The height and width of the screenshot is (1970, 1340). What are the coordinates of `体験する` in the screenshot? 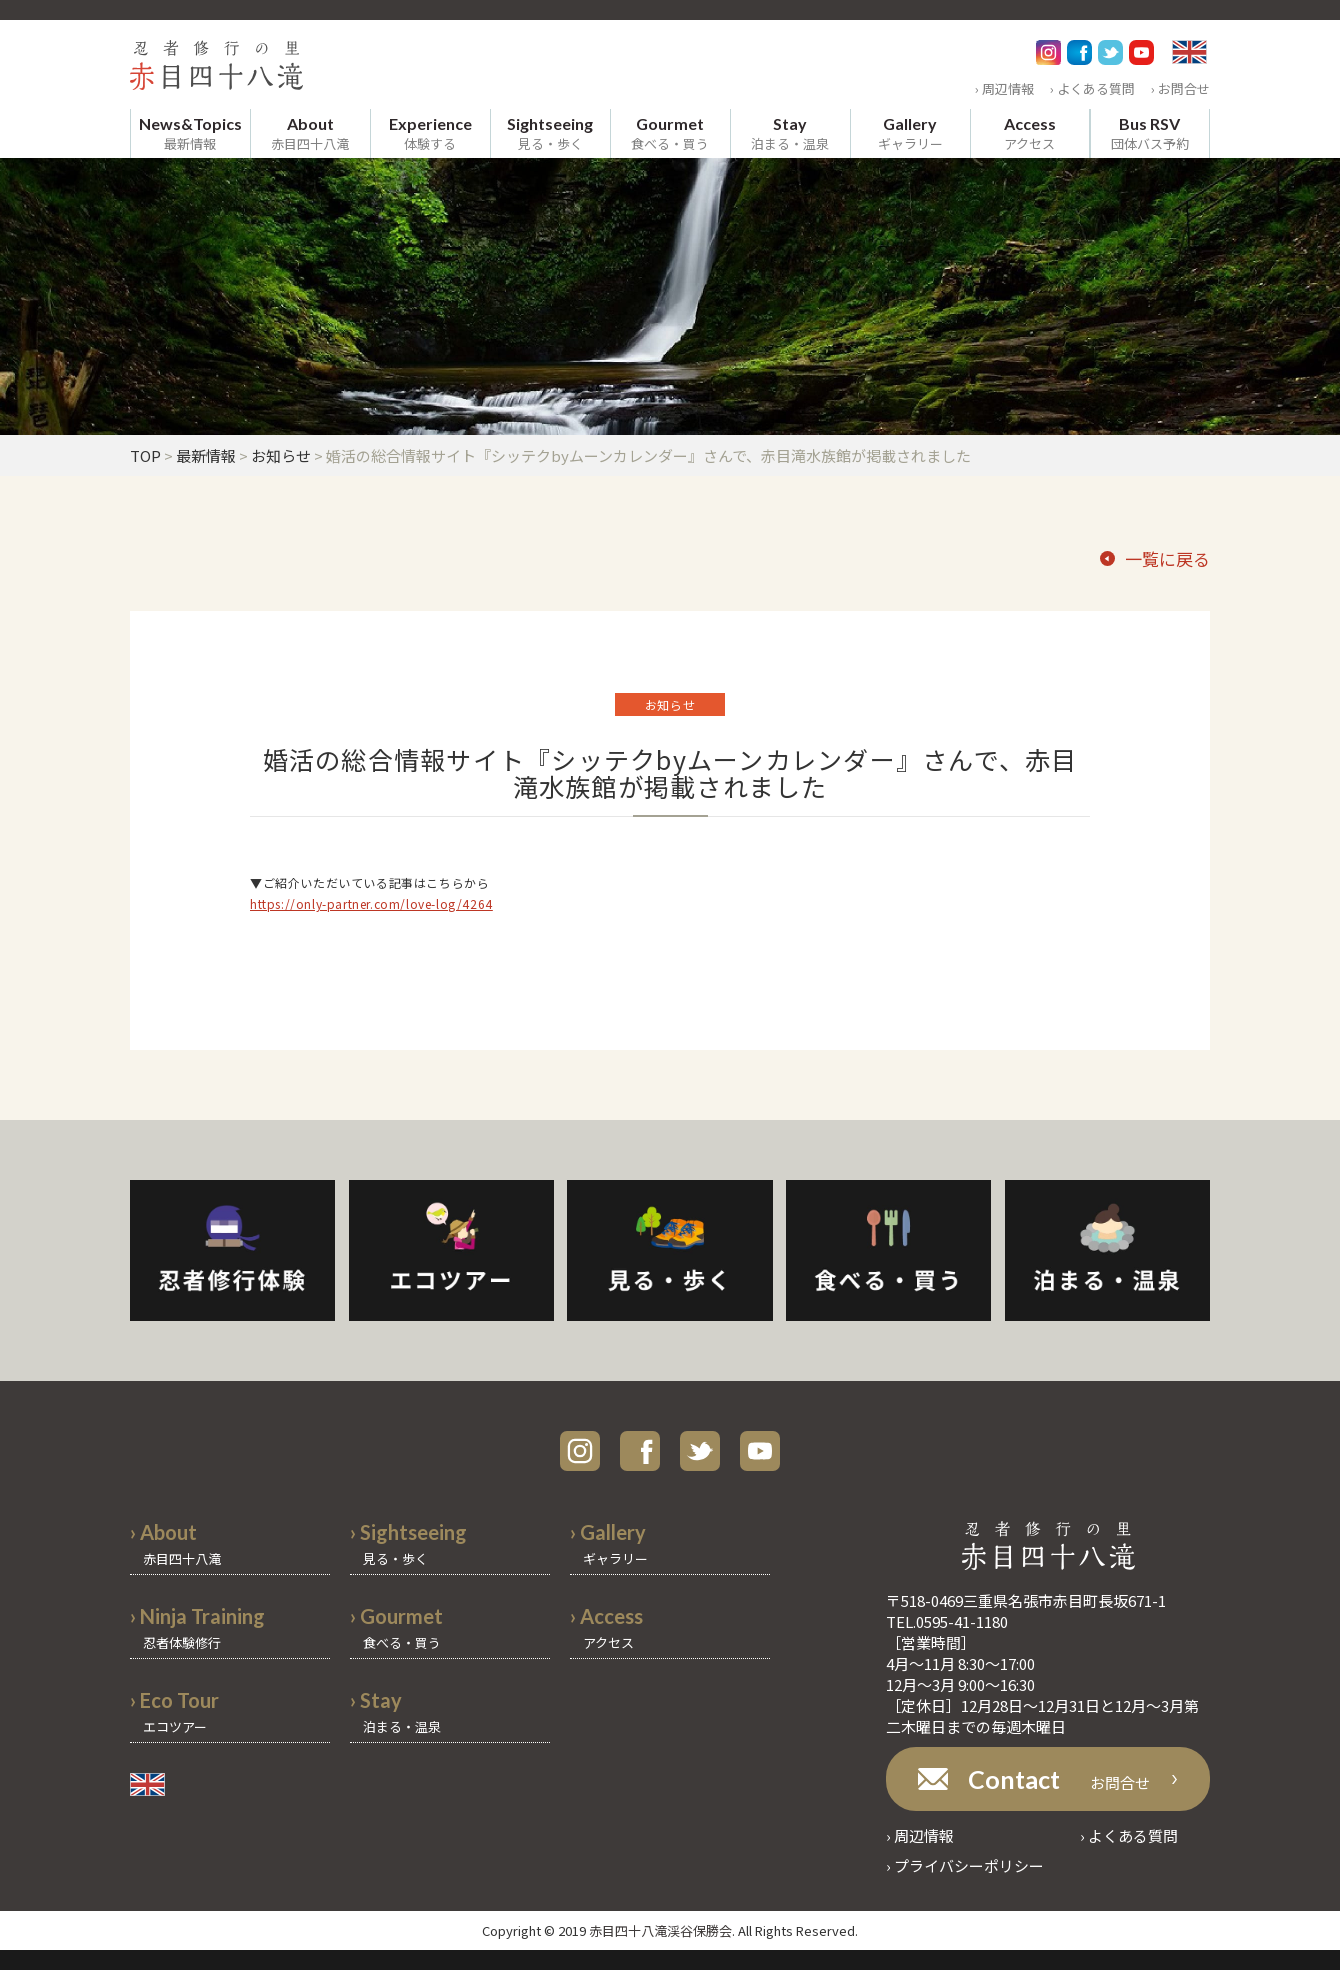 It's located at (430, 133).